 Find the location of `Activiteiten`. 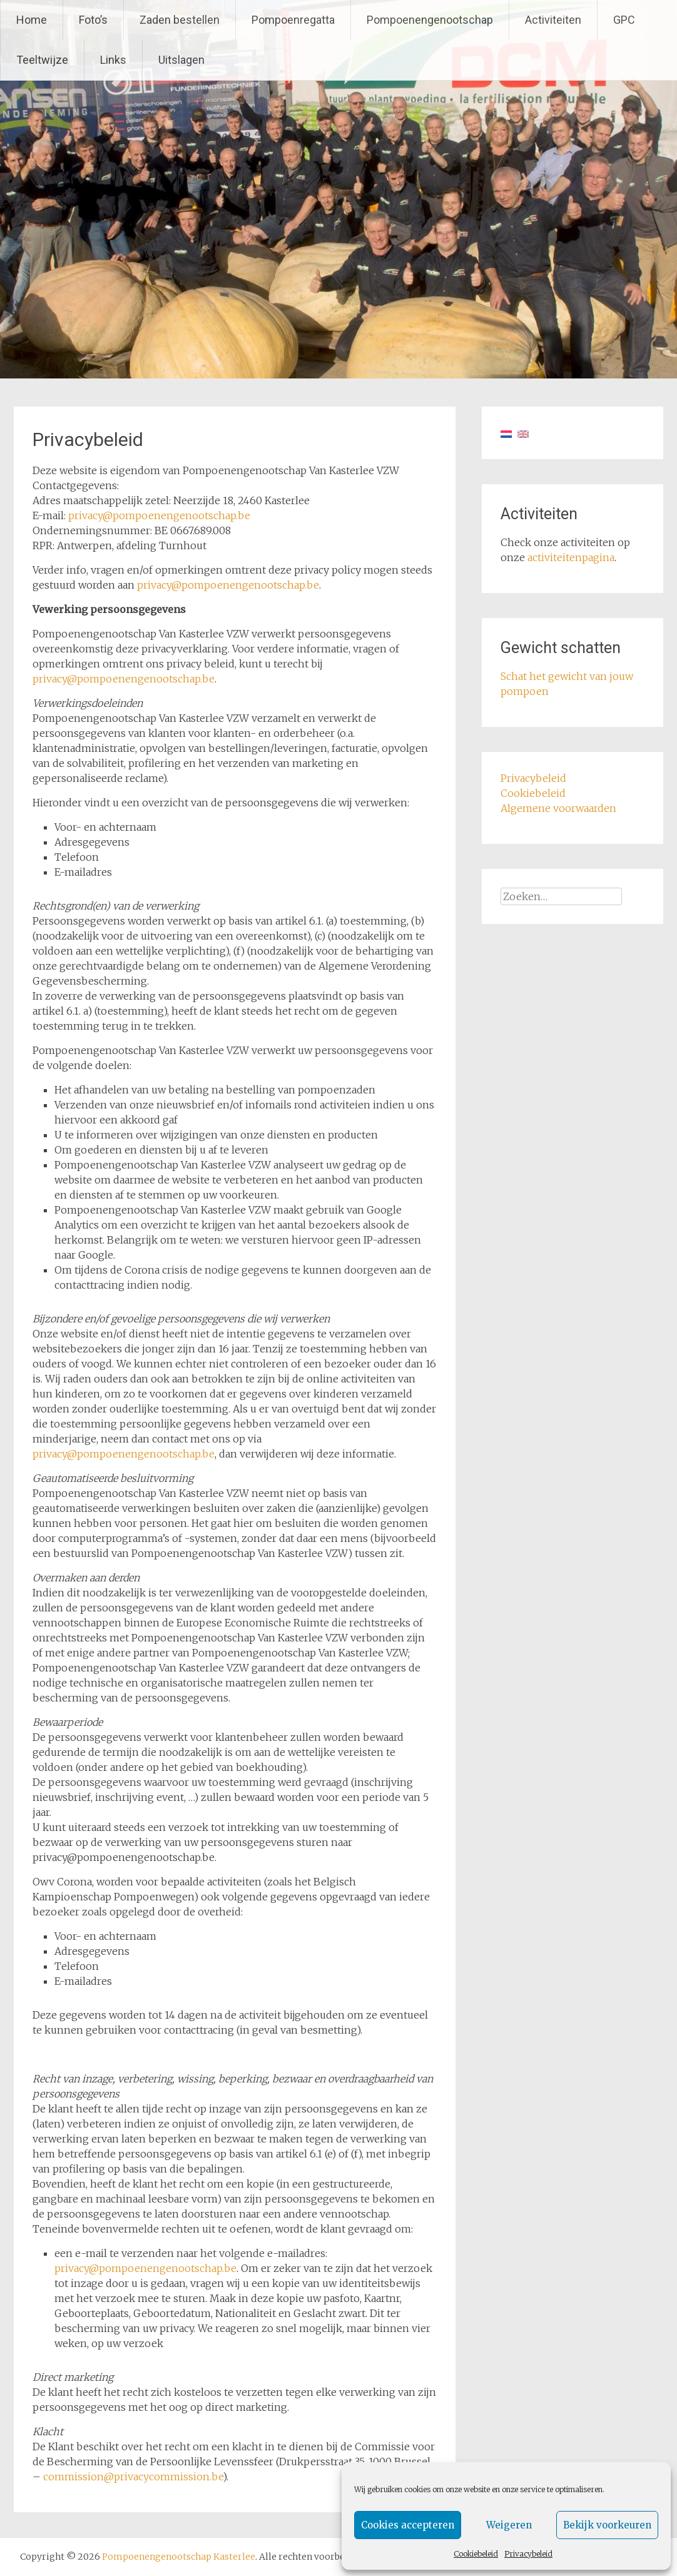

Activiteiten is located at coordinates (553, 19).